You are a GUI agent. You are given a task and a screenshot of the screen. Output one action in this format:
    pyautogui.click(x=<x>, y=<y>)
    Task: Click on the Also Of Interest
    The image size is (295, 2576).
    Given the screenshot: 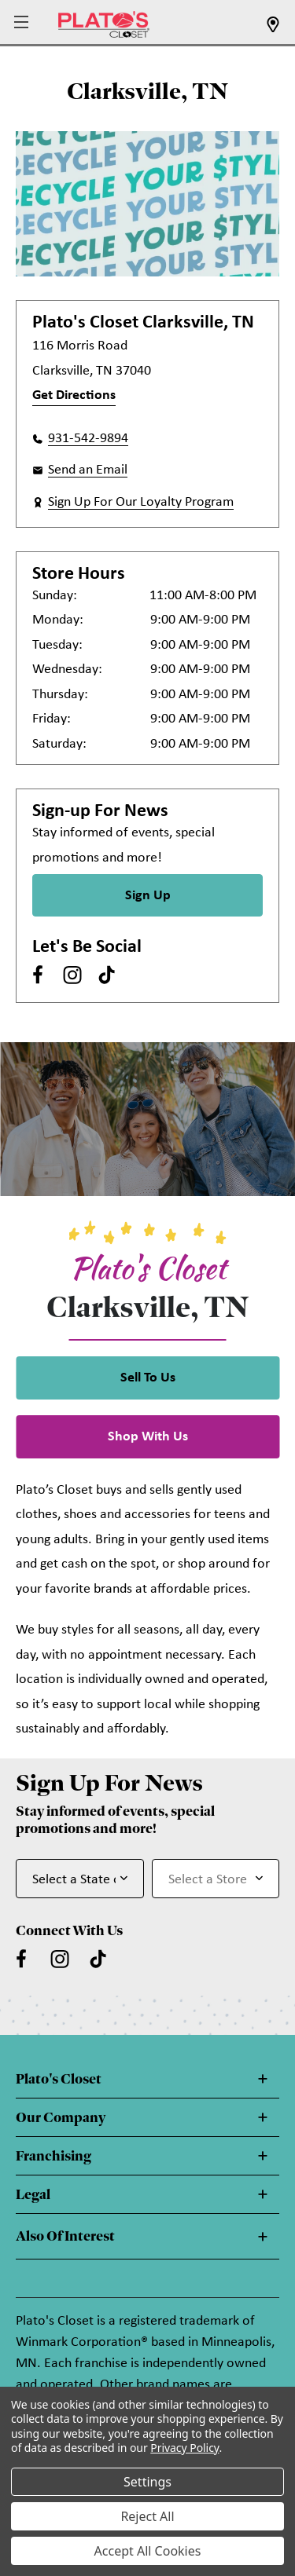 What is the action you would take?
    pyautogui.click(x=65, y=2236)
    